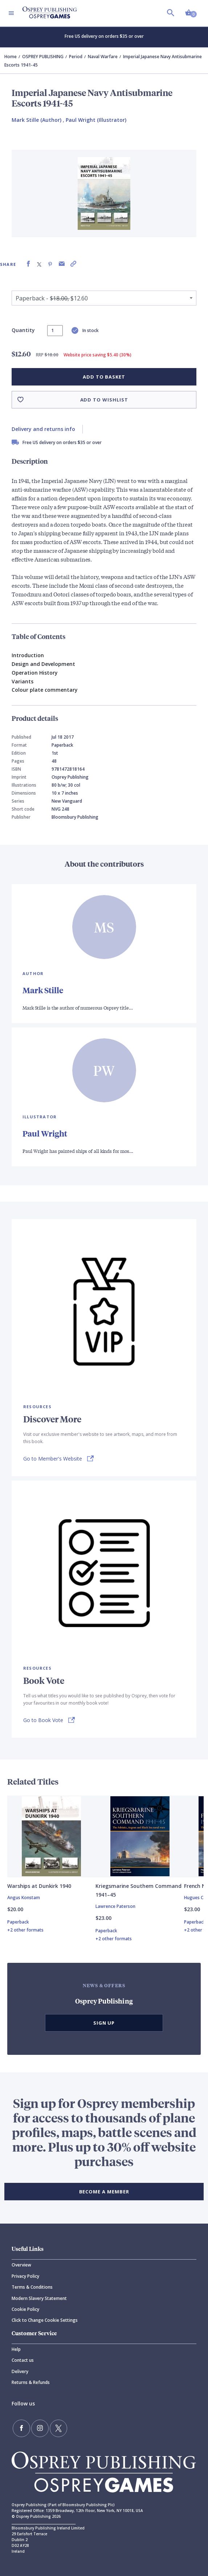 This screenshot has height=2576, width=208. What do you see at coordinates (10, 56) in the screenshot?
I see `Home` at bounding box center [10, 56].